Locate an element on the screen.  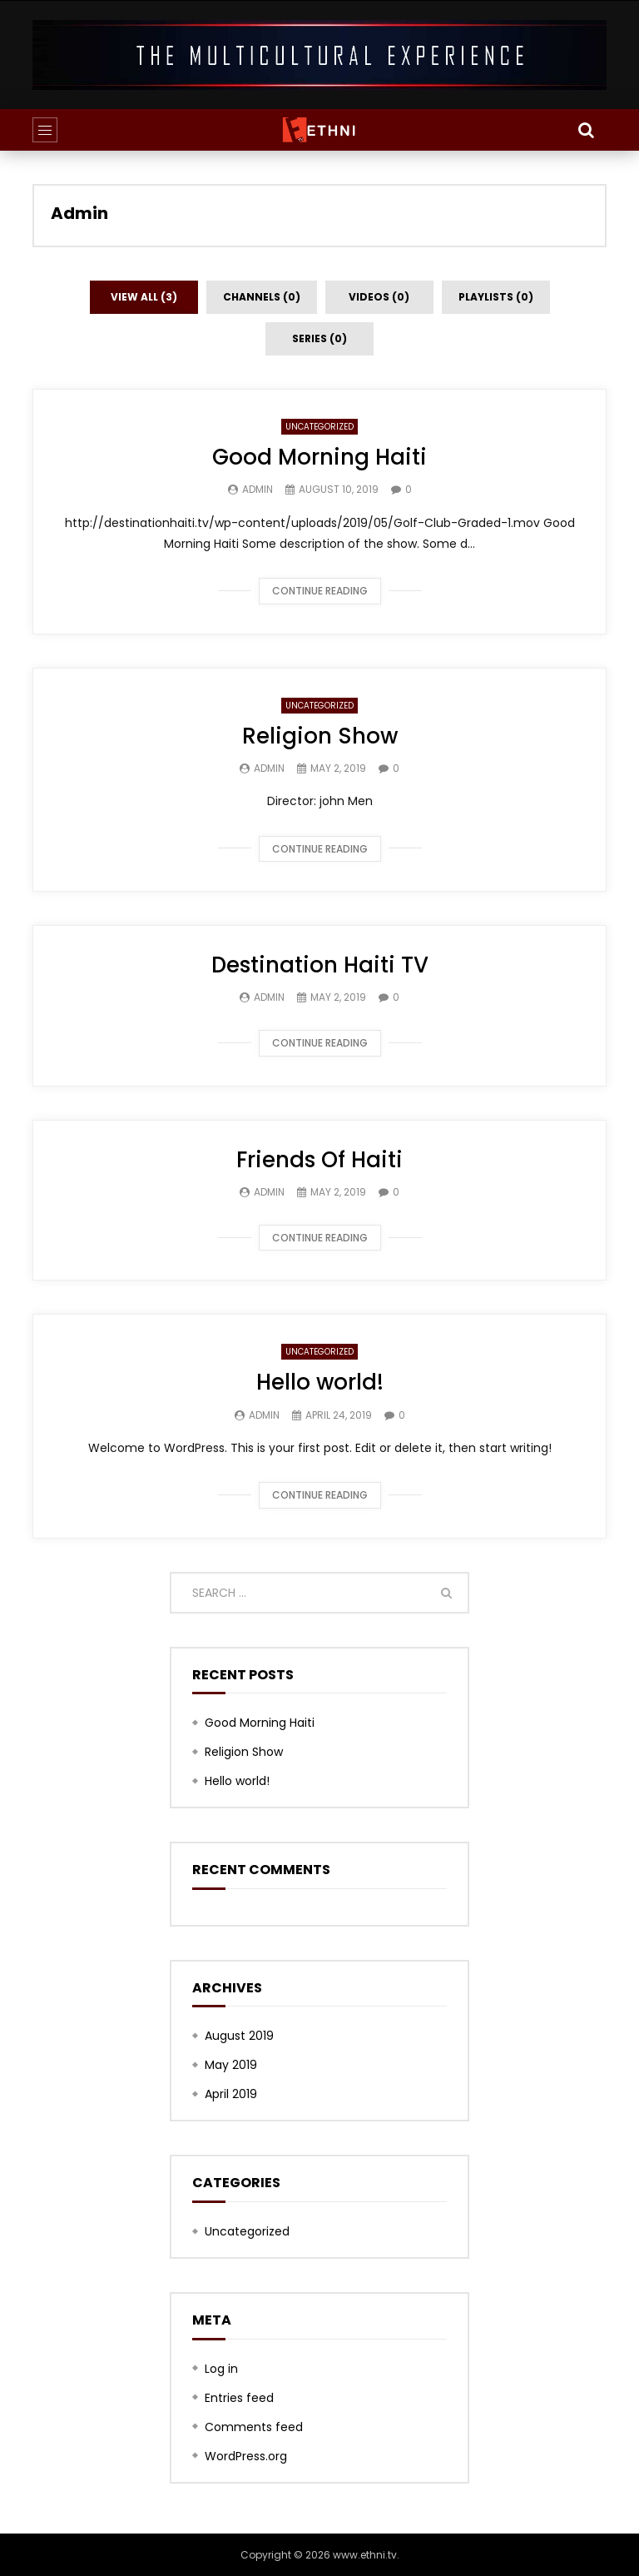
View all (3) is located at coordinates (144, 297).